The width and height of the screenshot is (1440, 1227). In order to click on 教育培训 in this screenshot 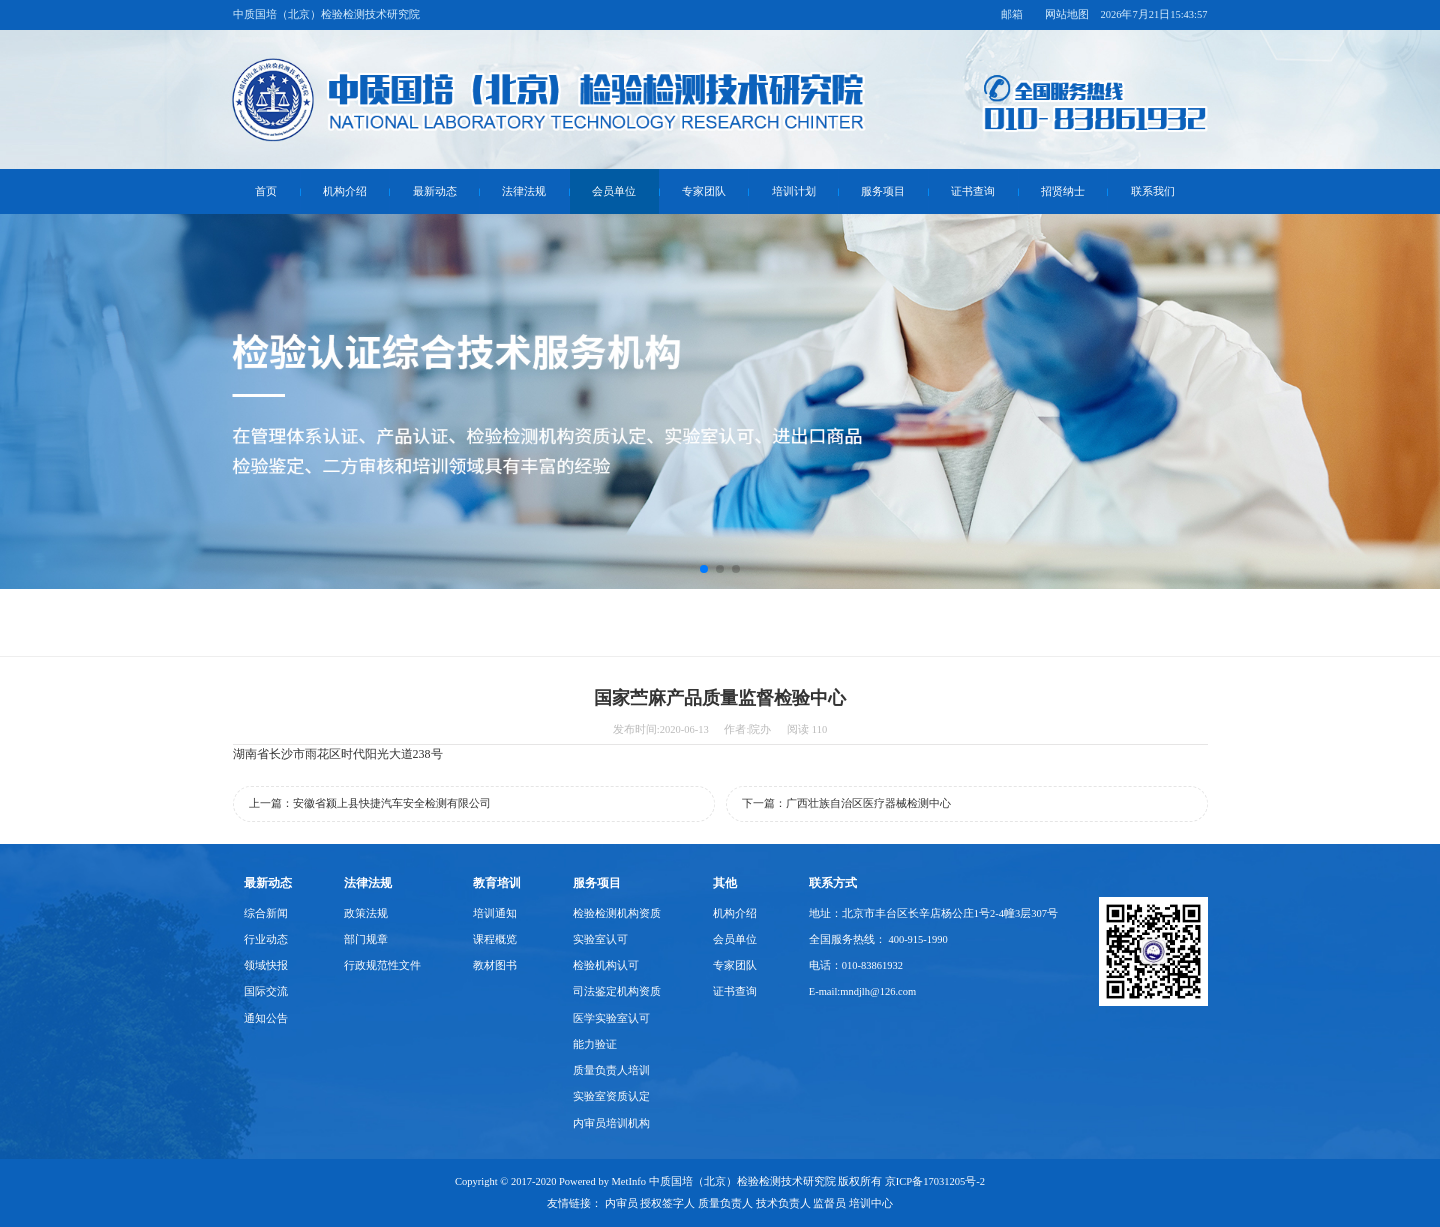, I will do `click(497, 883)`.